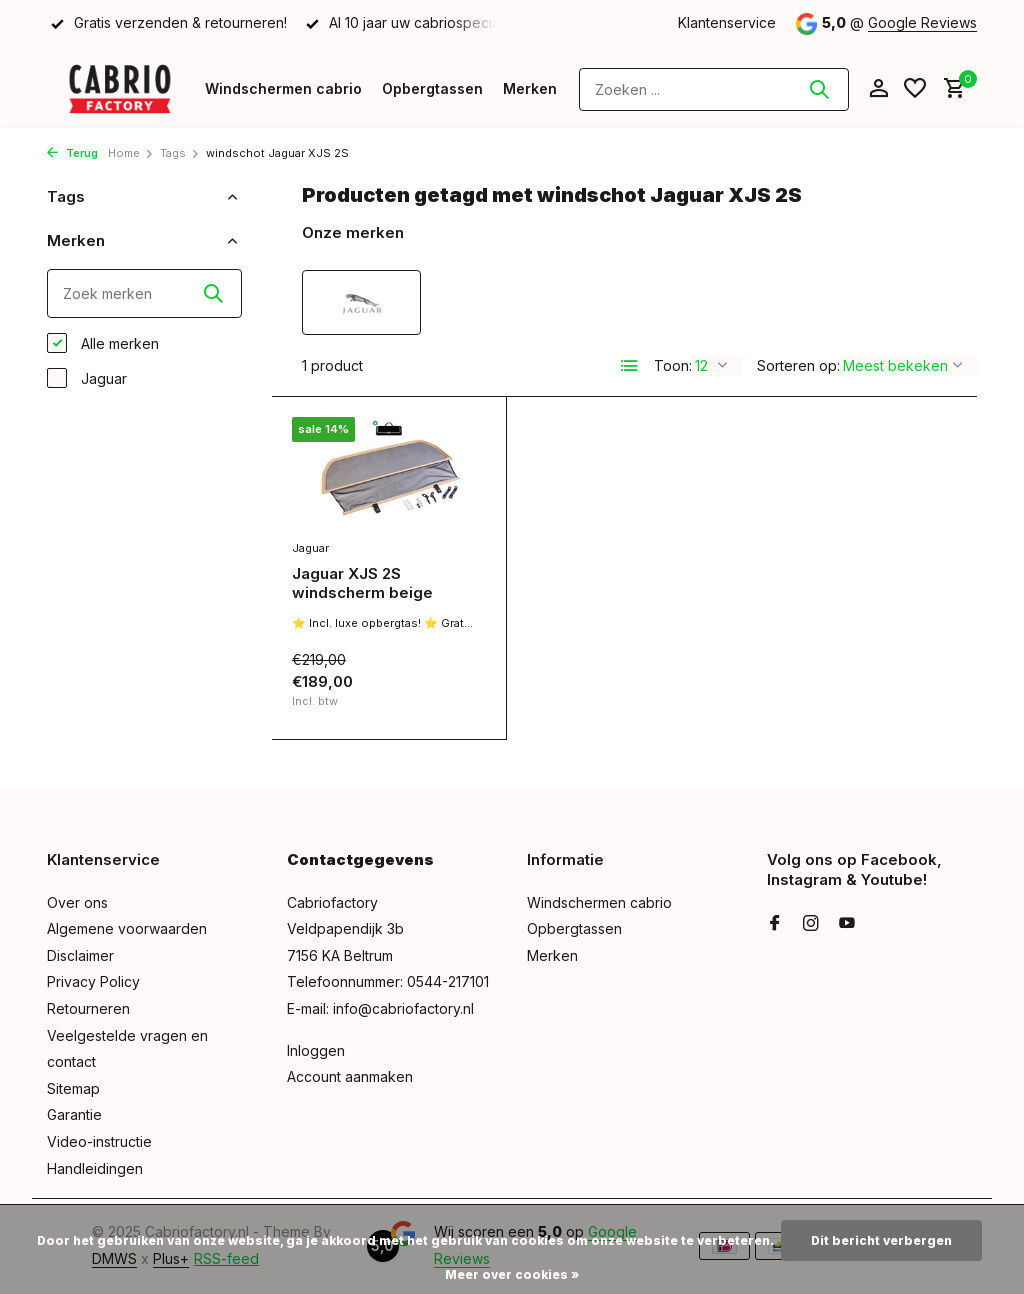  I want to click on [Youtube], so click(847, 924).